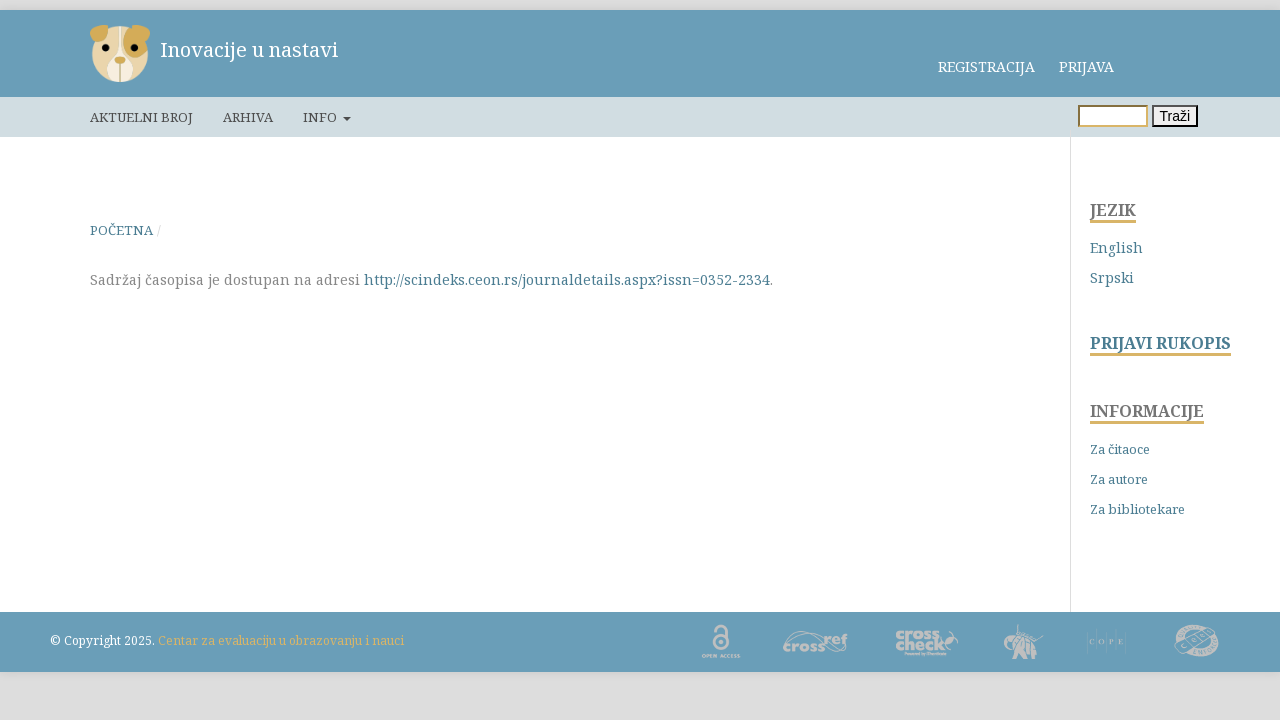 This screenshot has height=720, width=1280. Describe the element at coordinates (986, 66) in the screenshot. I see `Registracija` at that location.